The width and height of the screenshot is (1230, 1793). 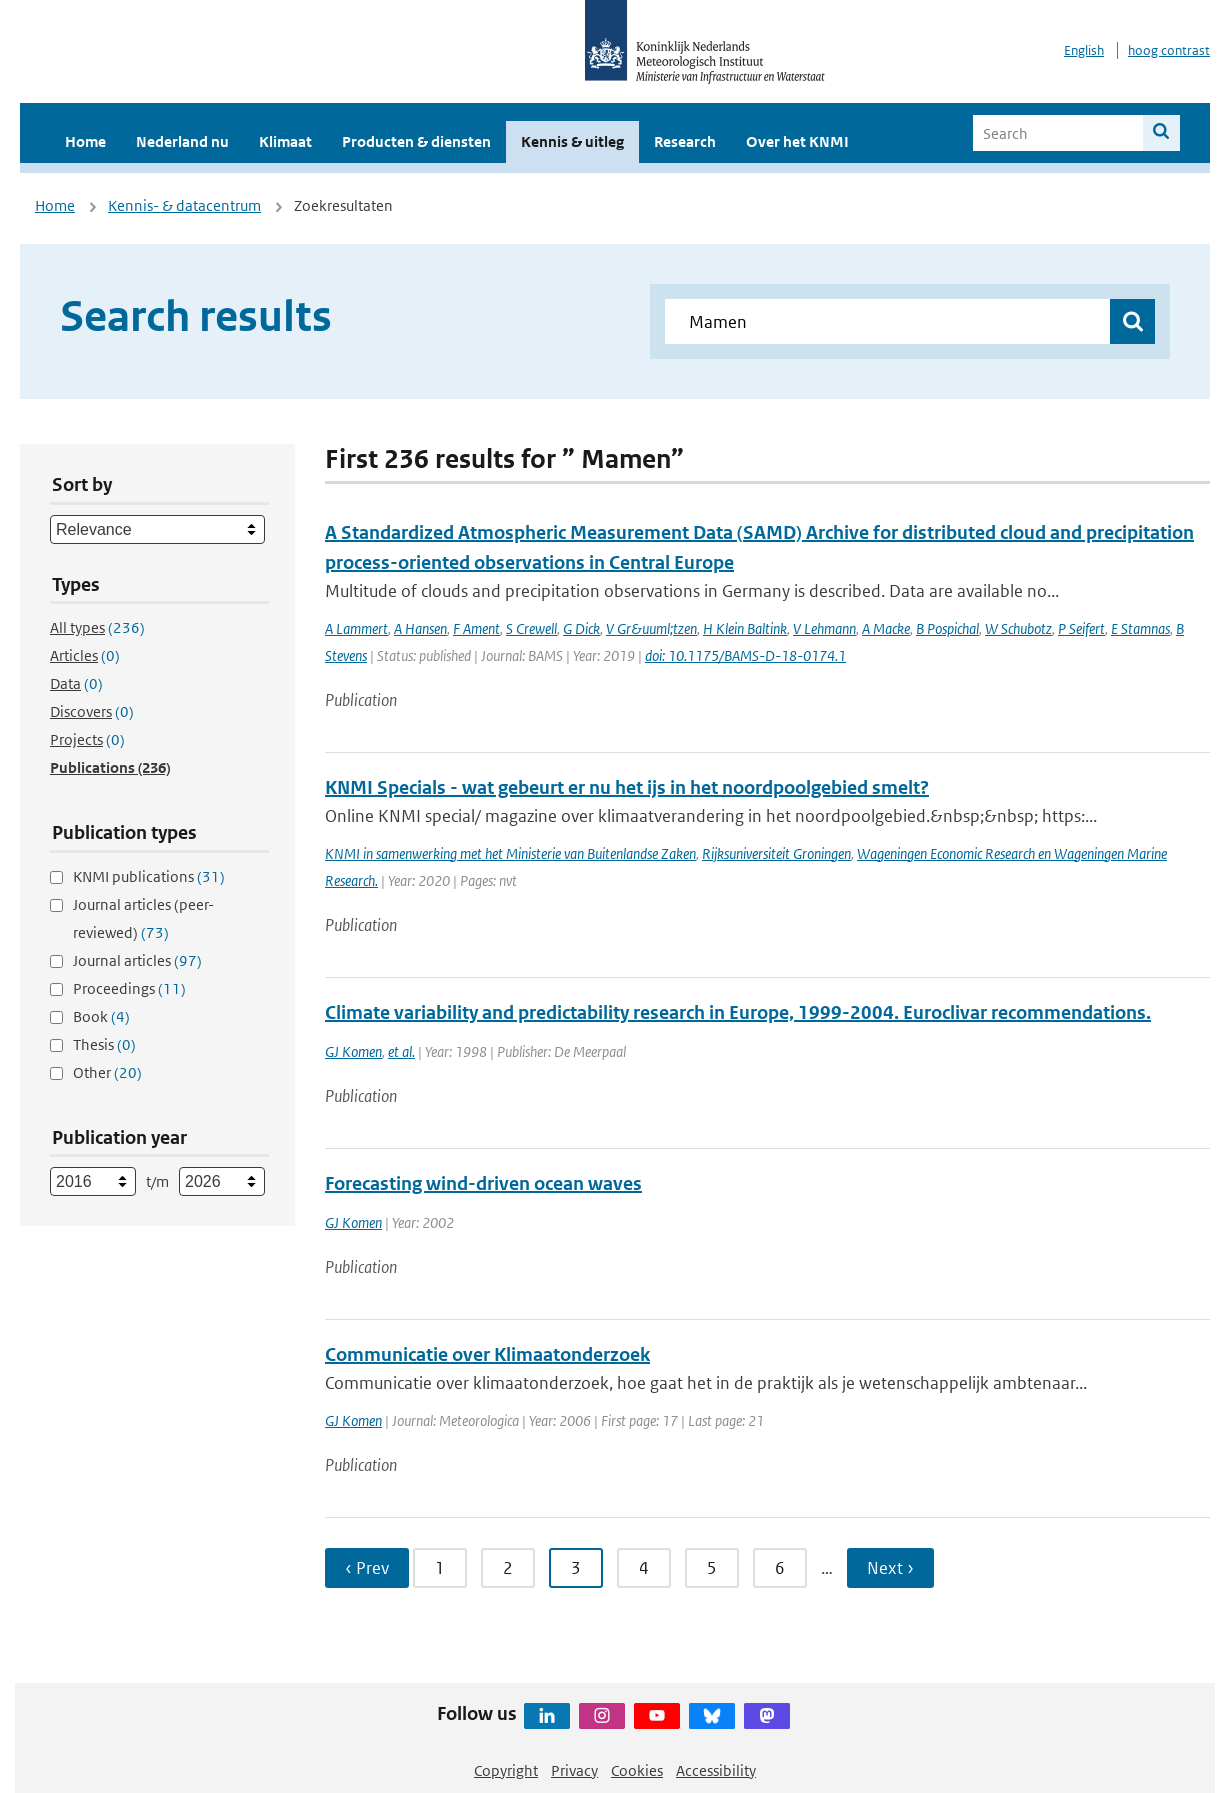 I want to click on F Ament, so click(x=476, y=628).